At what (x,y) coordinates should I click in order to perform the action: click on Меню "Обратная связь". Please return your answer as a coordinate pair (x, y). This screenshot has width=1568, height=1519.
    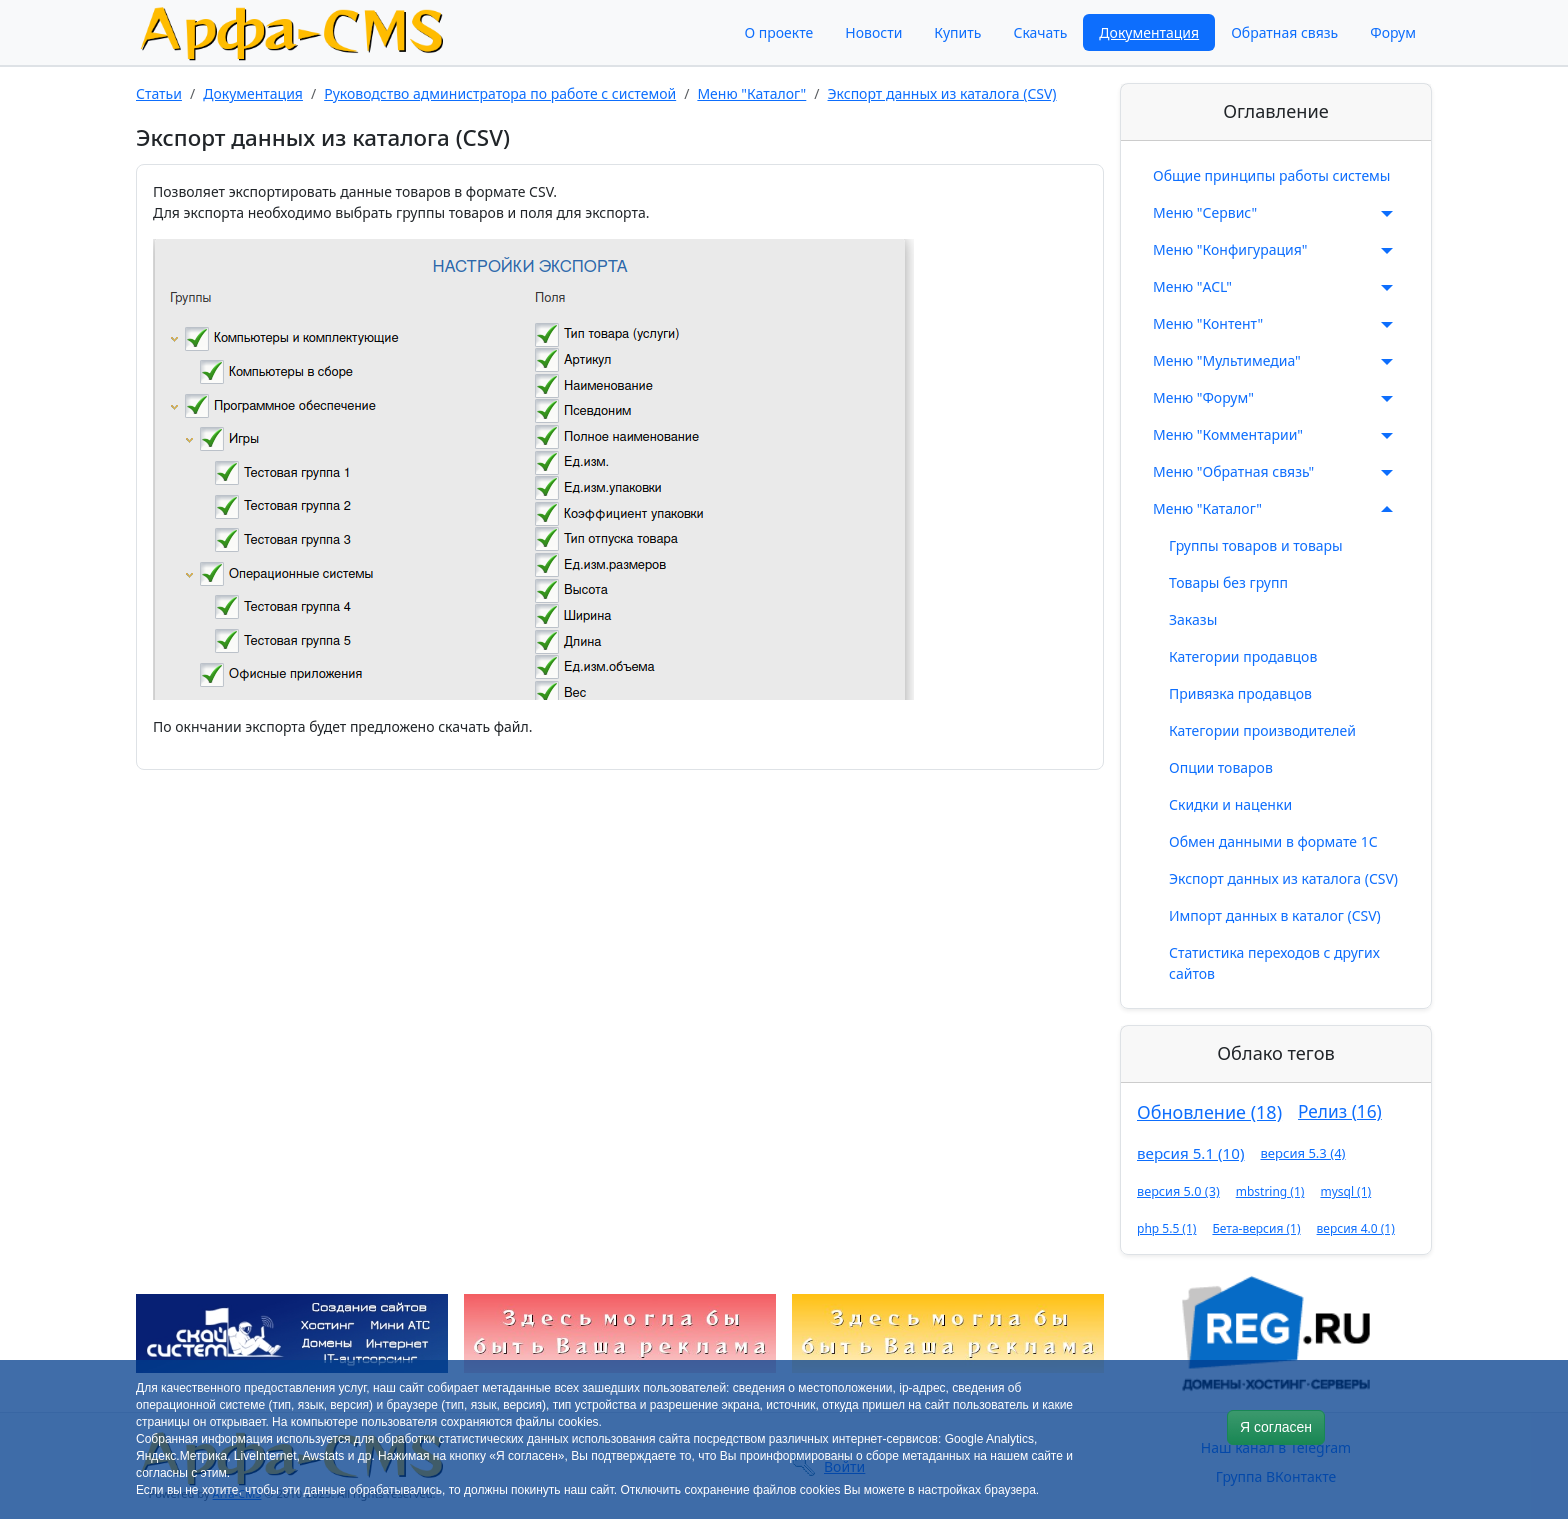
    Looking at the image, I should click on (1276, 472).